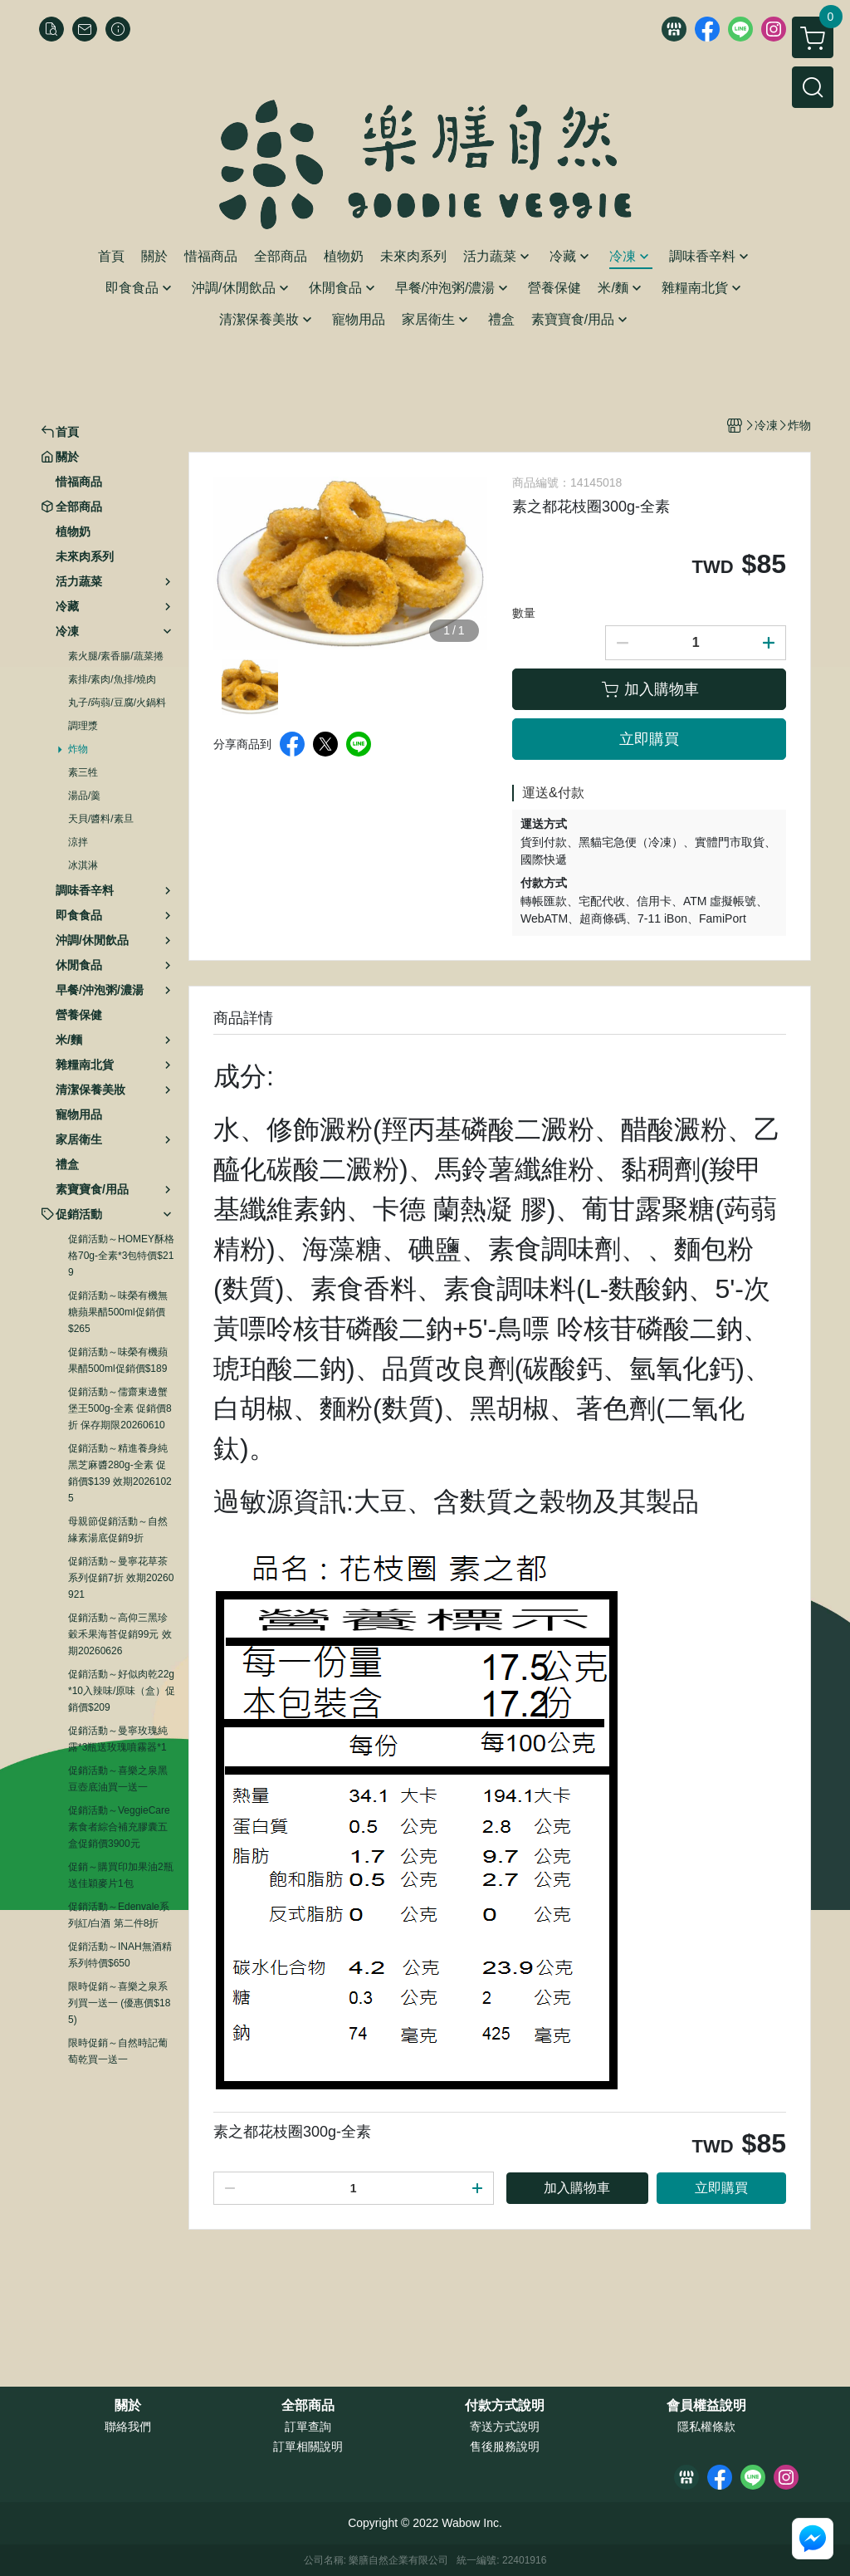 The width and height of the screenshot is (850, 2576). What do you see at coordinates (118, 1779) in the screenshot?
I see `促銷活動～喜樂之泉黑豆壺底油買一送一` at bounding box center [118, 1779].